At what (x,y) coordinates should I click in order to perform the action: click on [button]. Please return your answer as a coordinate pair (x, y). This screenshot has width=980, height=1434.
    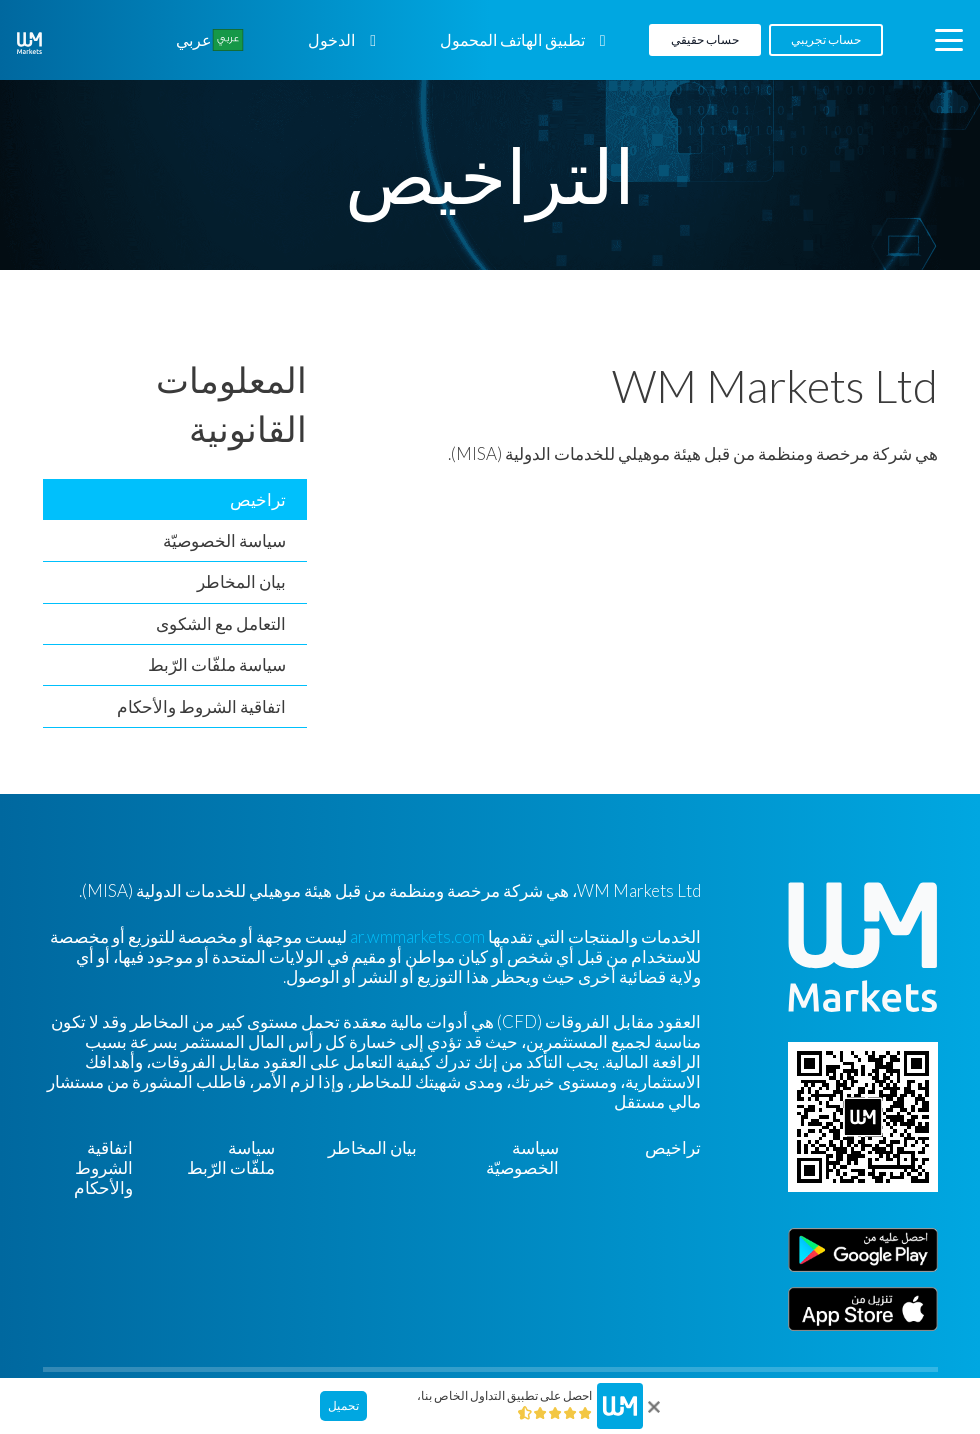
    Looking at the image, I should click on (948, 40).